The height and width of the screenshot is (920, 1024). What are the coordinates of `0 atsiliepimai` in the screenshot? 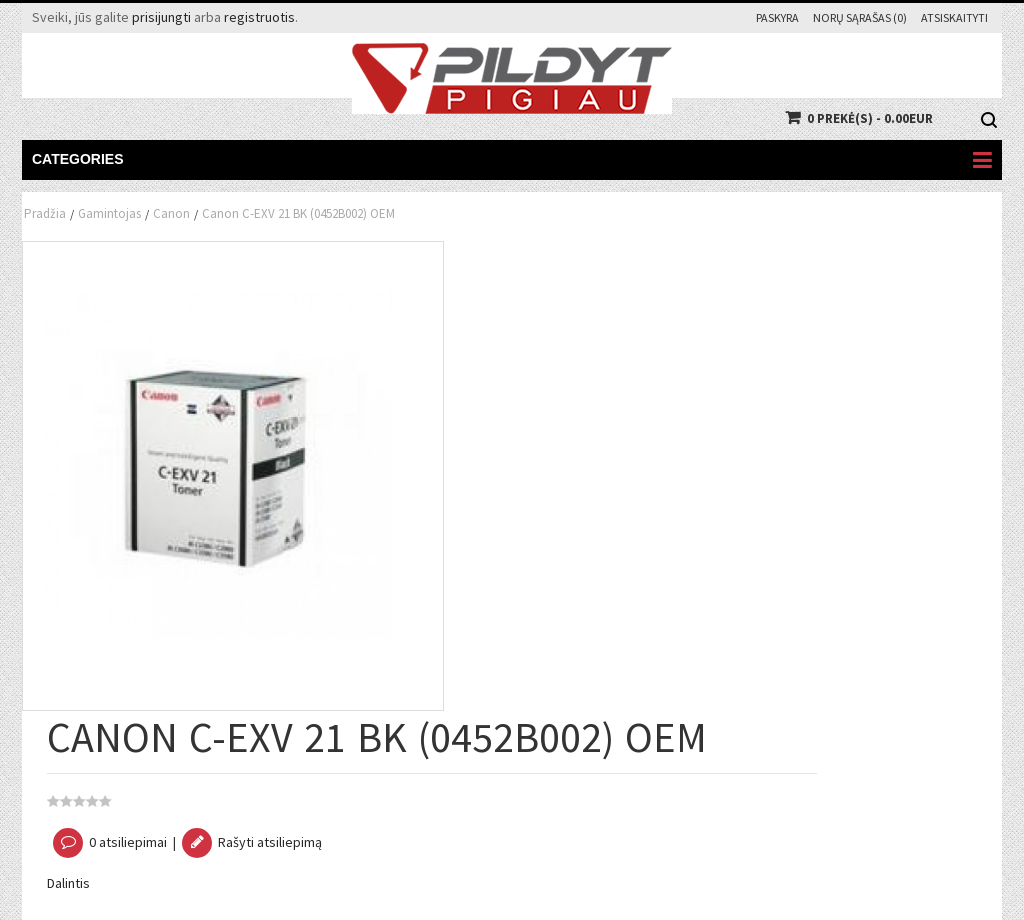 It's located at (128, 842).